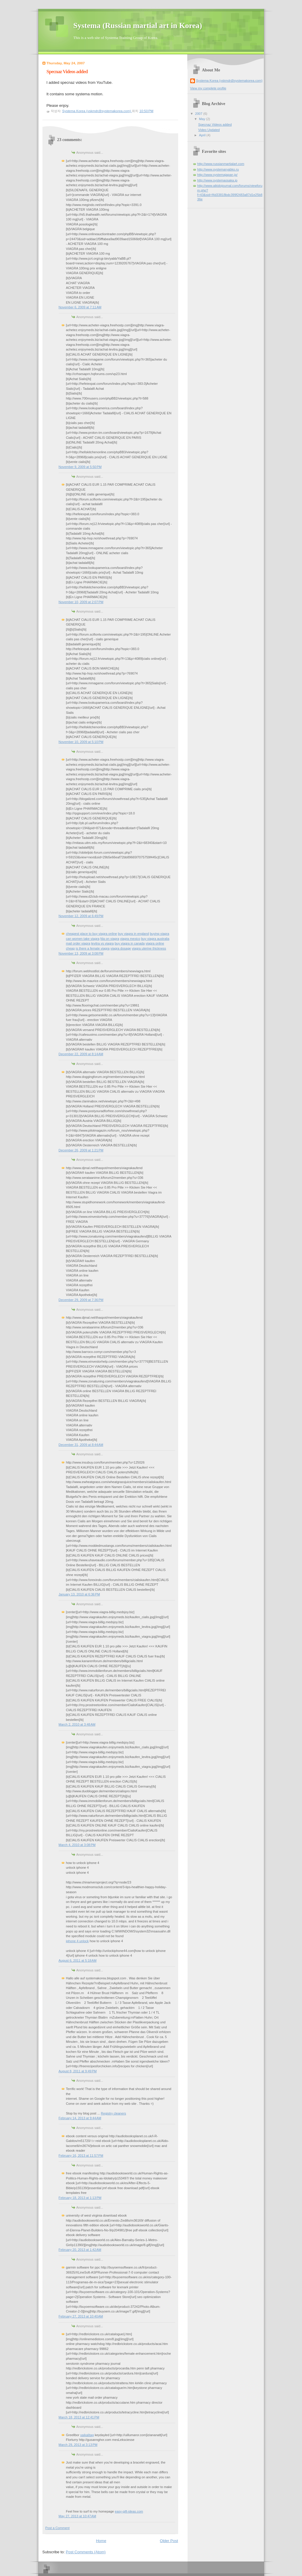  I want to click on xaikalitag, so click(87, 2435).